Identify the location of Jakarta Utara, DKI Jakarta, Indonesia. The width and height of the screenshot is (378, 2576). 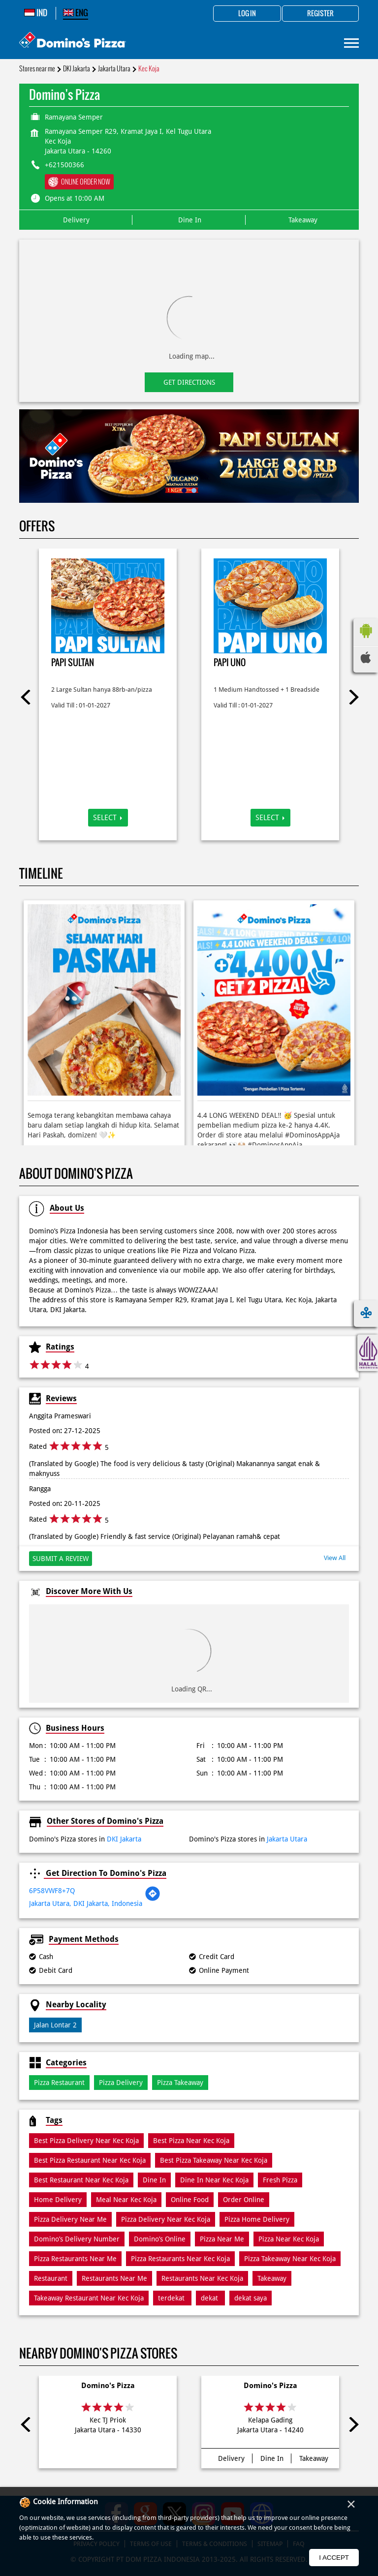
(85, 1903).